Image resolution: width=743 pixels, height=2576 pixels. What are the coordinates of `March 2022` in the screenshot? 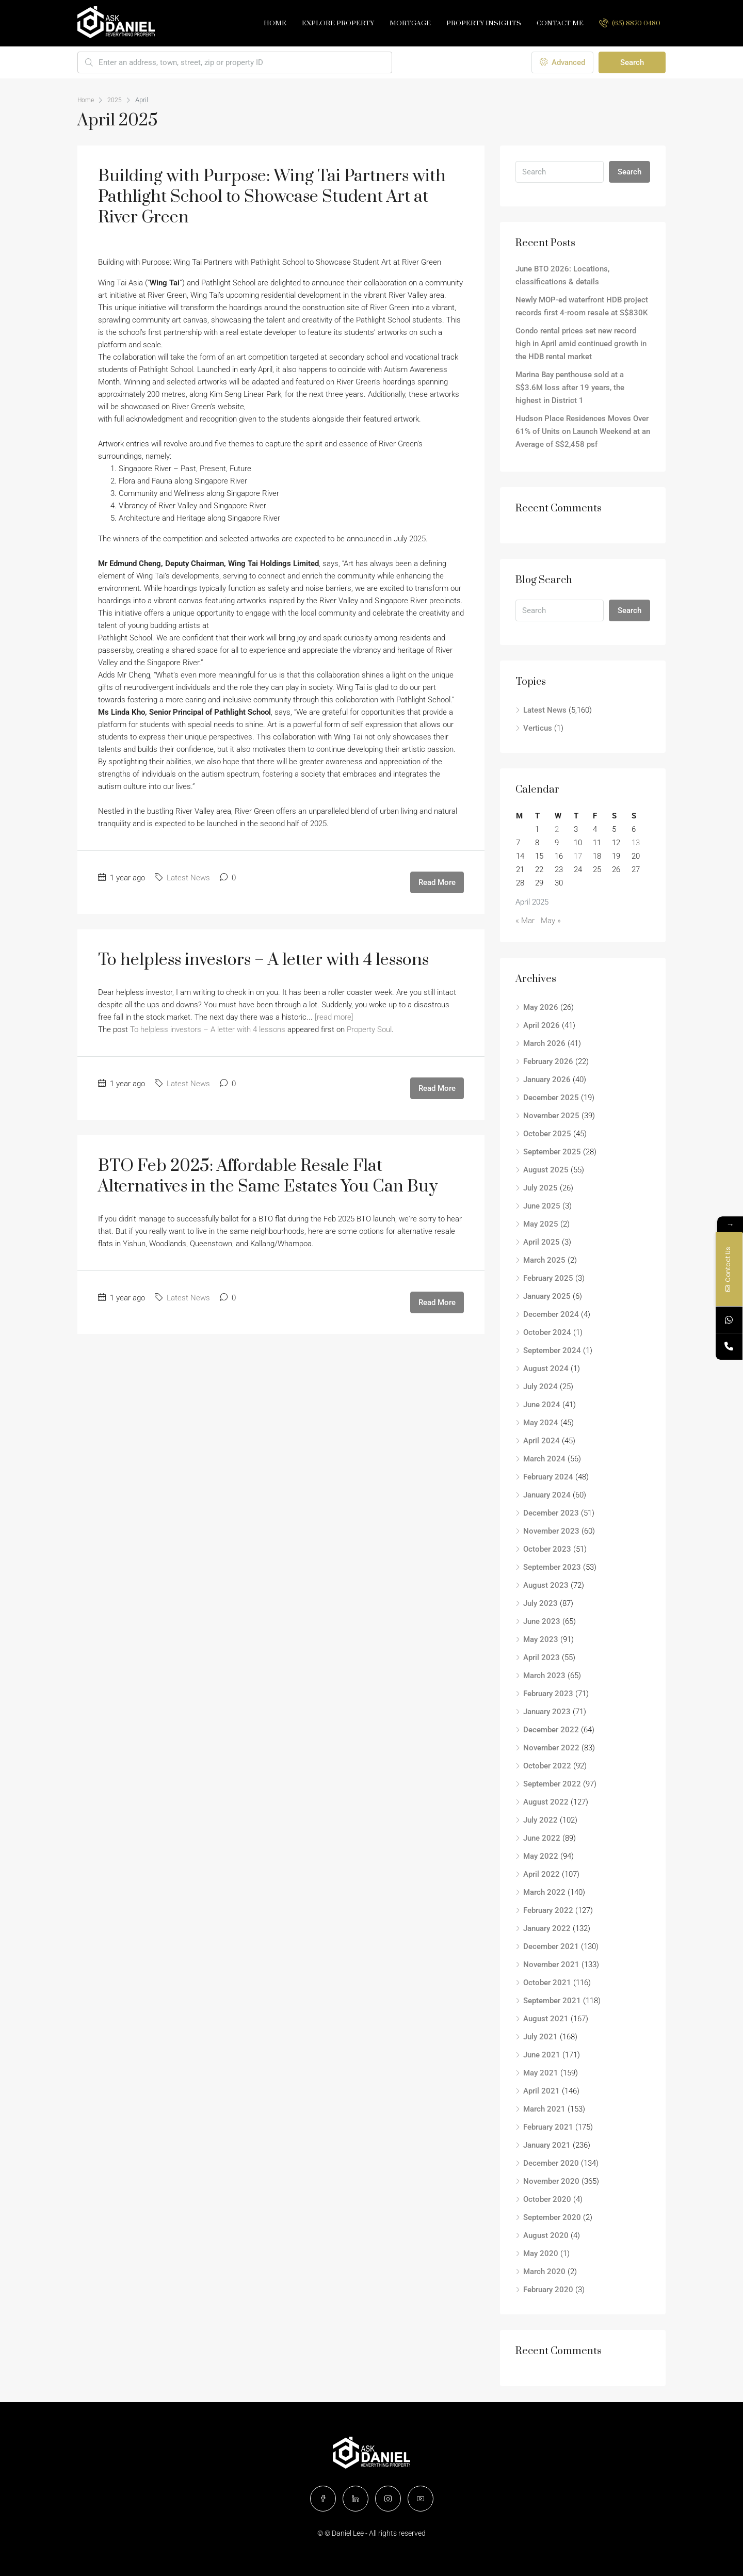 It's located at (544, 1892).